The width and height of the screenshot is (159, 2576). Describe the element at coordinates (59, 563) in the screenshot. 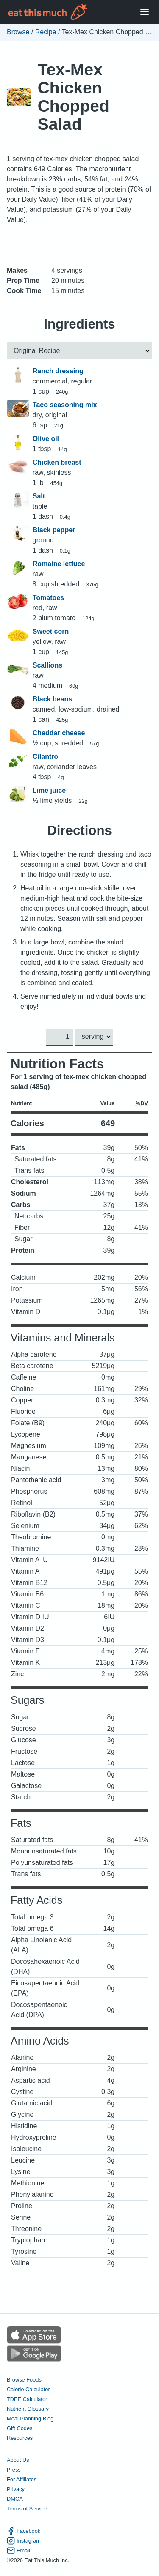

I see `Romaine lettuce` at that location.